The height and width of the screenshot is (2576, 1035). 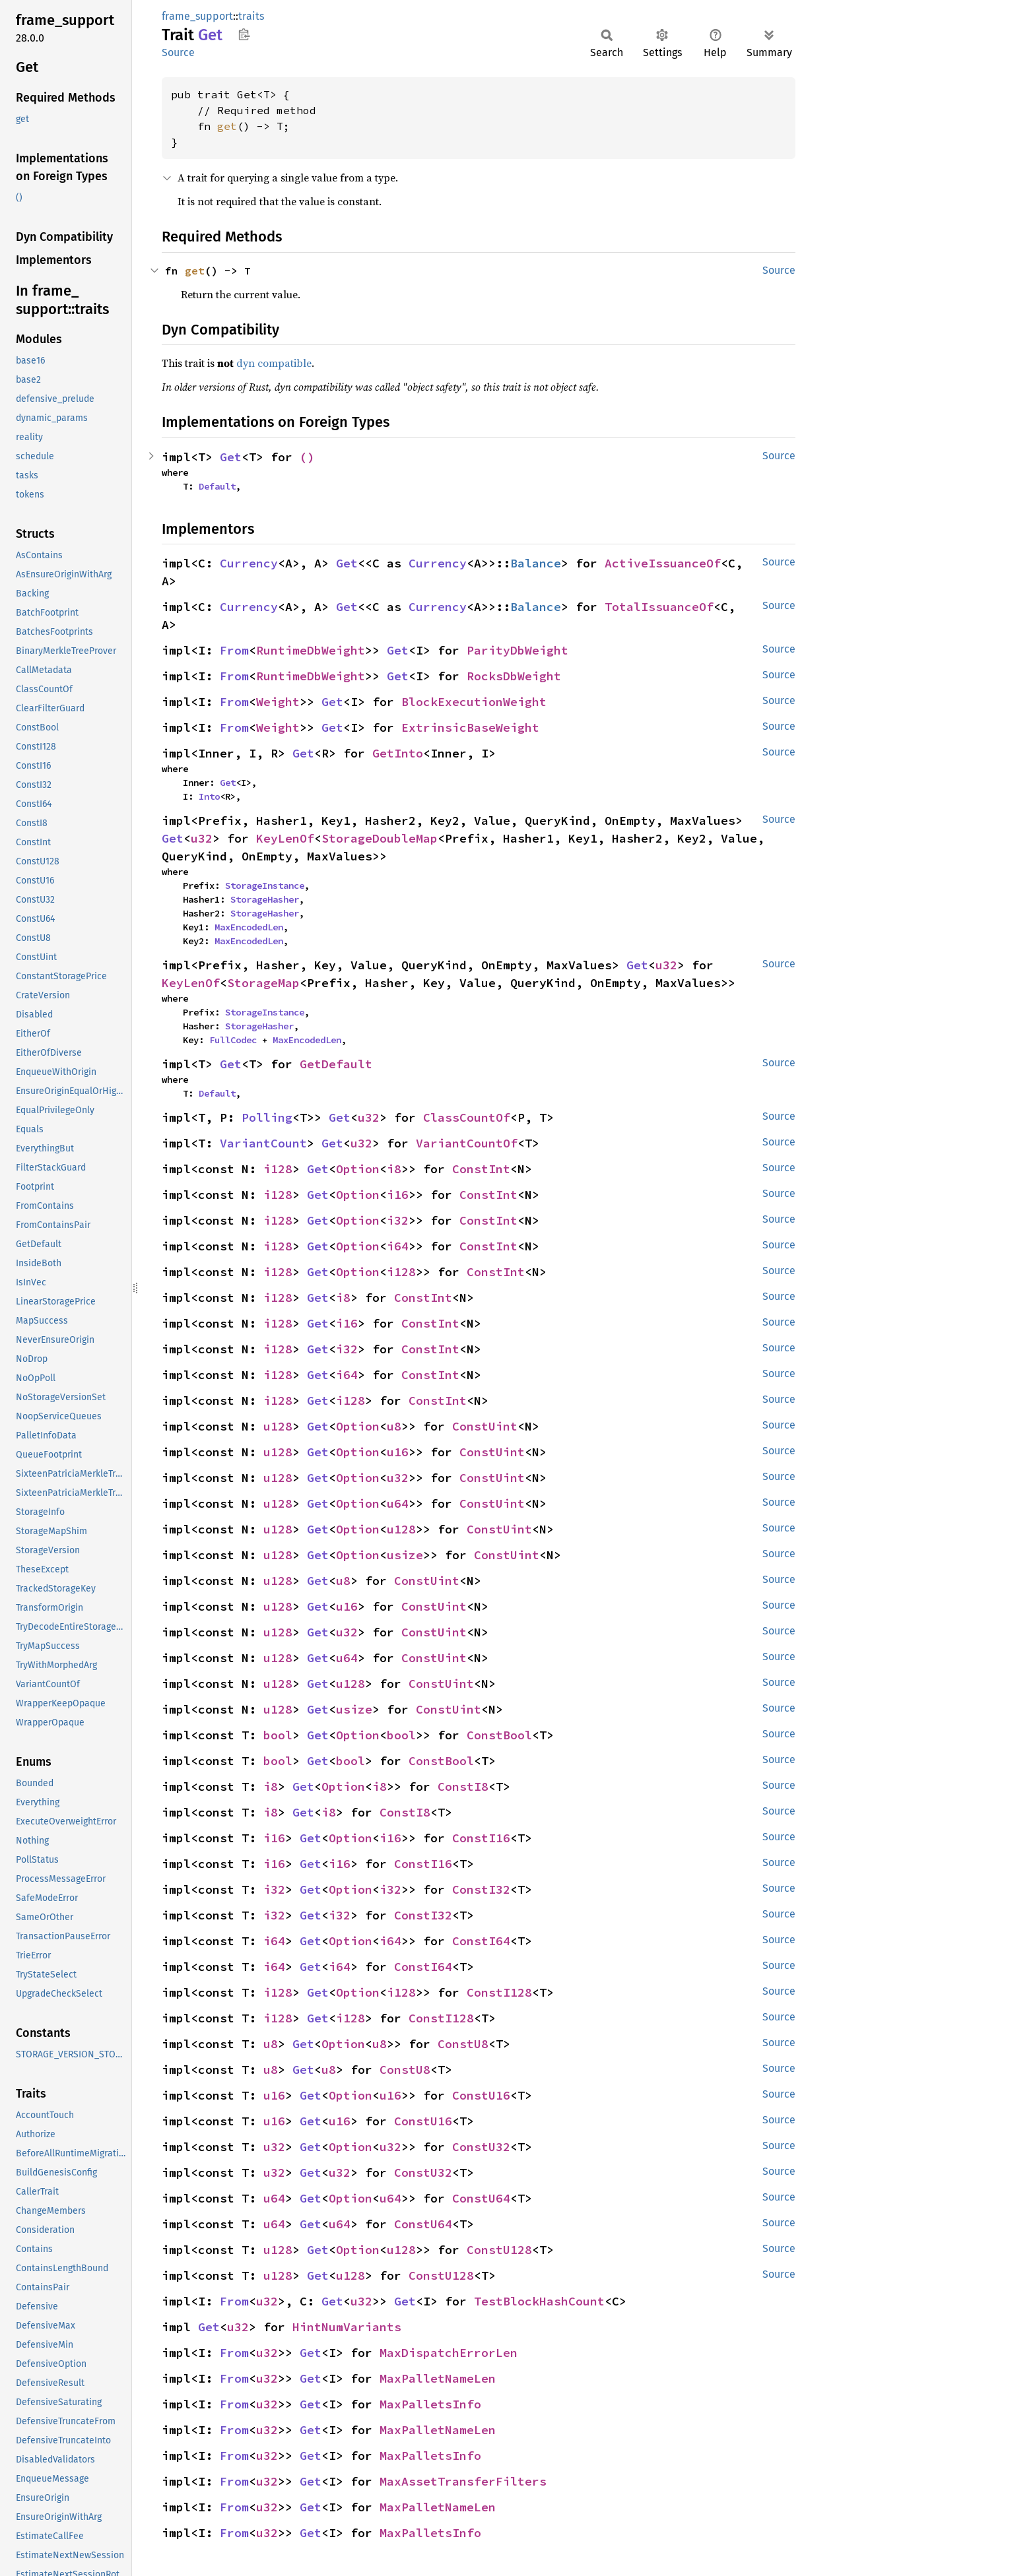 What do you see at coordinates (405, 1554) in the screenshot?
I see `usize` at bounding box center [405, 1554].